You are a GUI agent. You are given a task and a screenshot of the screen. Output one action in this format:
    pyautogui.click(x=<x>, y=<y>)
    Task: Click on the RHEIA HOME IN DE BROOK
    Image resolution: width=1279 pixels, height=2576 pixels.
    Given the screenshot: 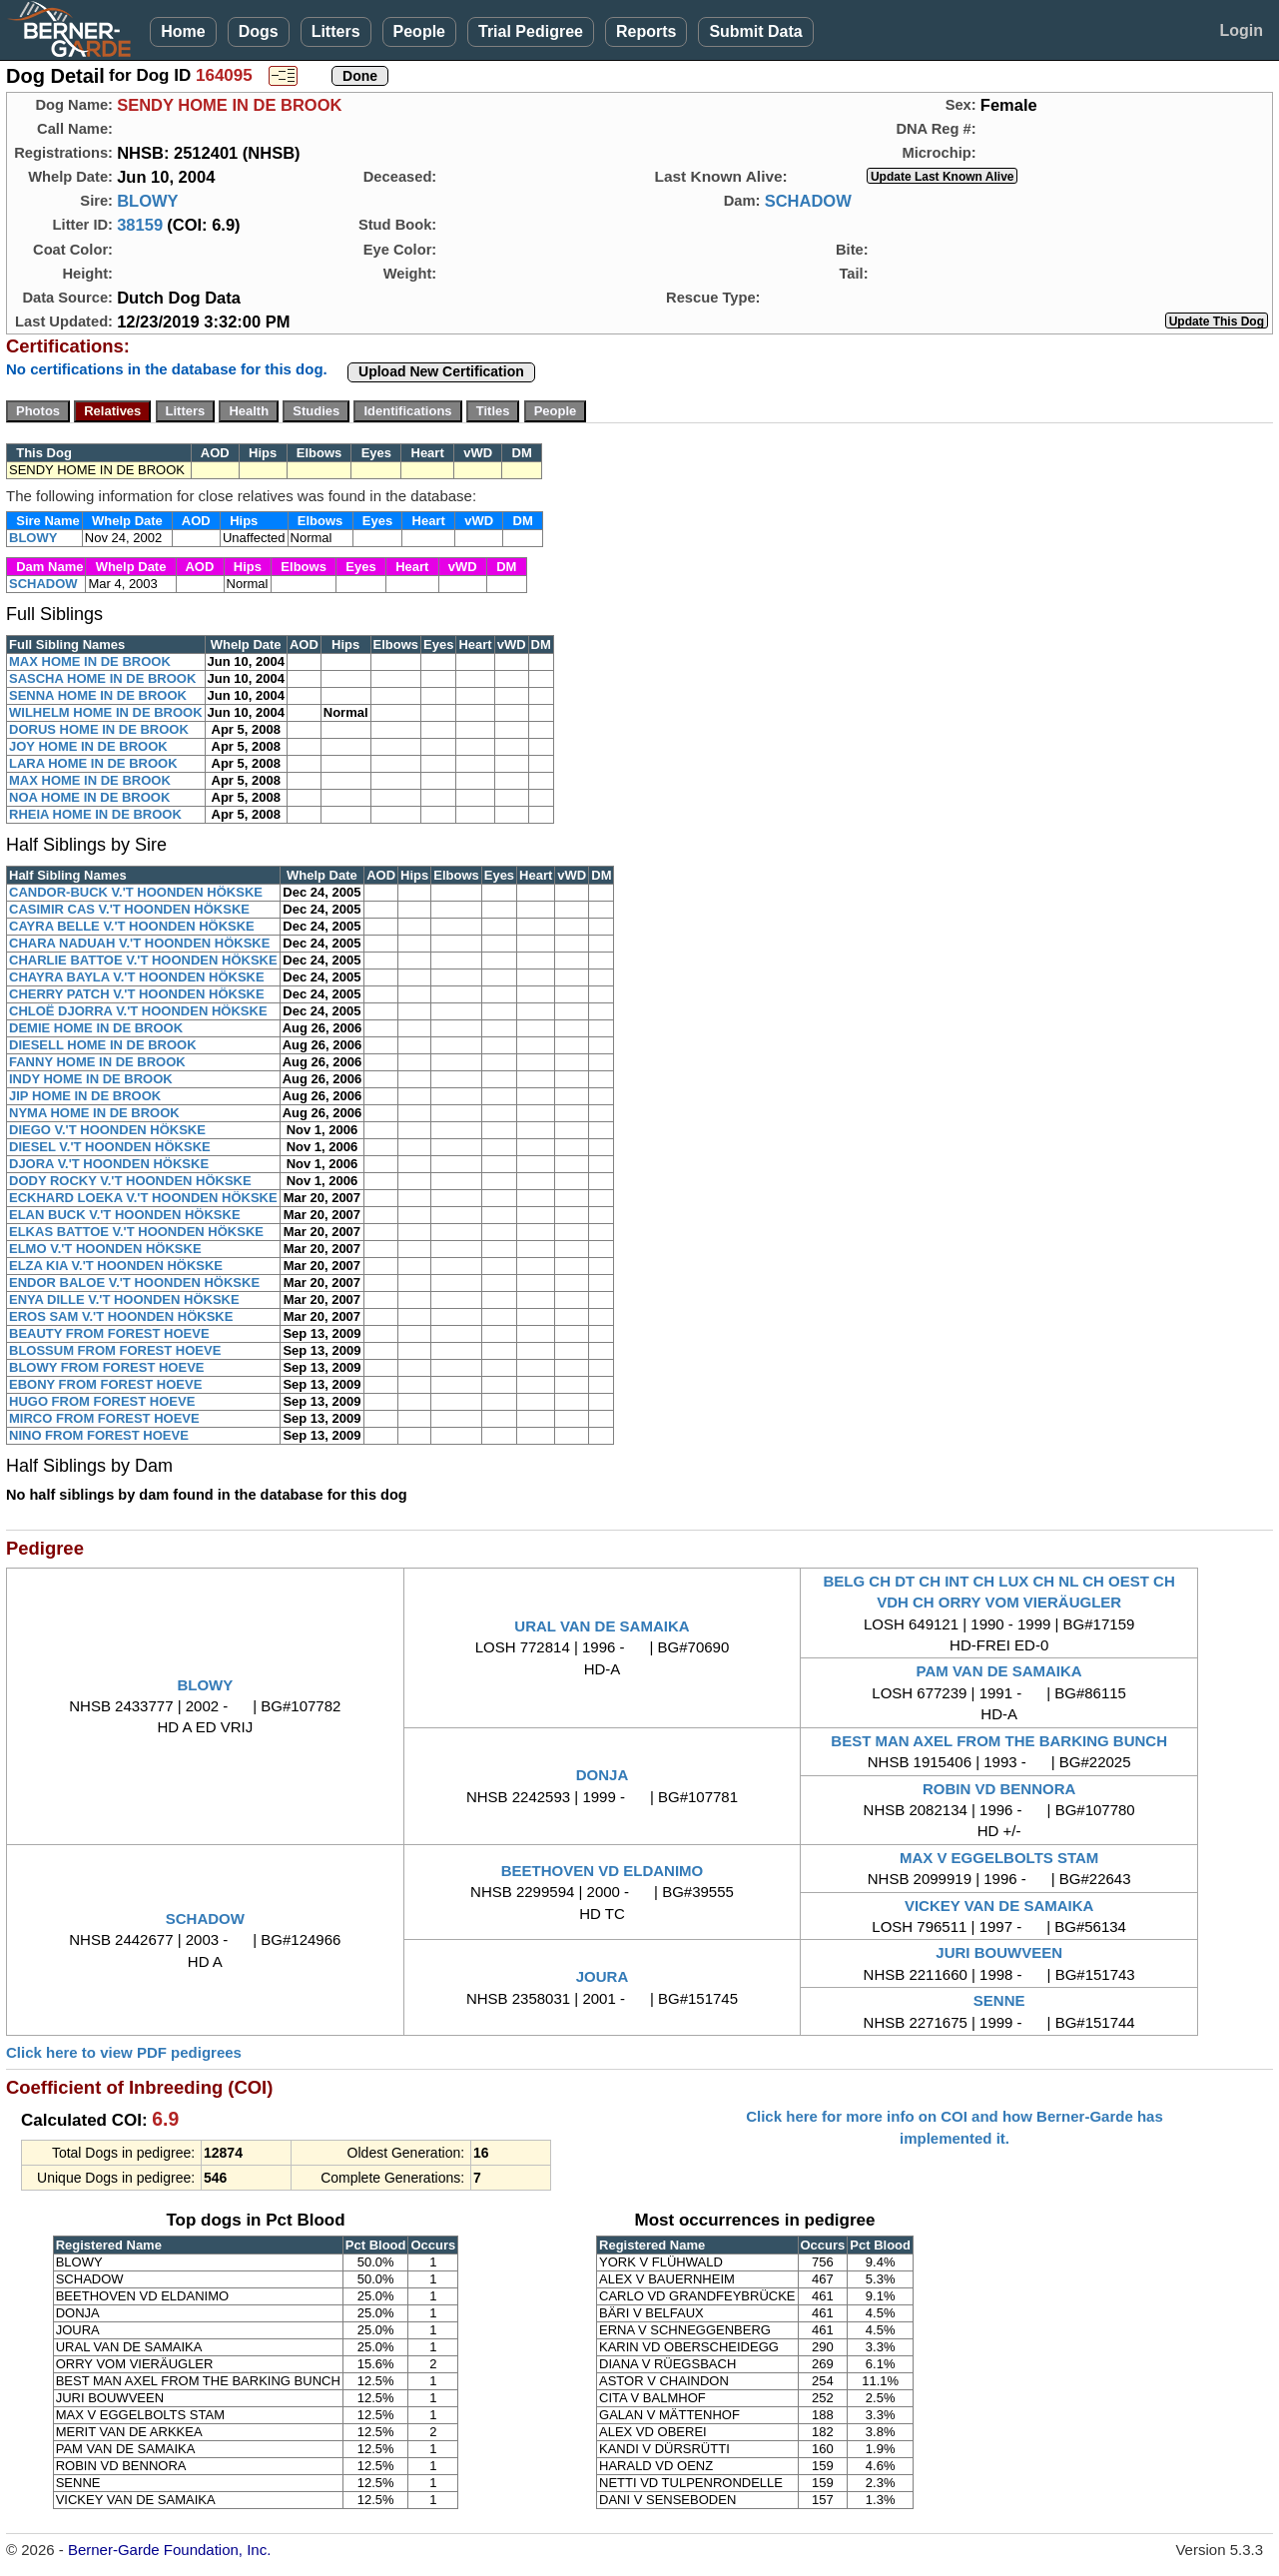 What is the action you would take?
    pyautogui.click(x=95, y=814)
    